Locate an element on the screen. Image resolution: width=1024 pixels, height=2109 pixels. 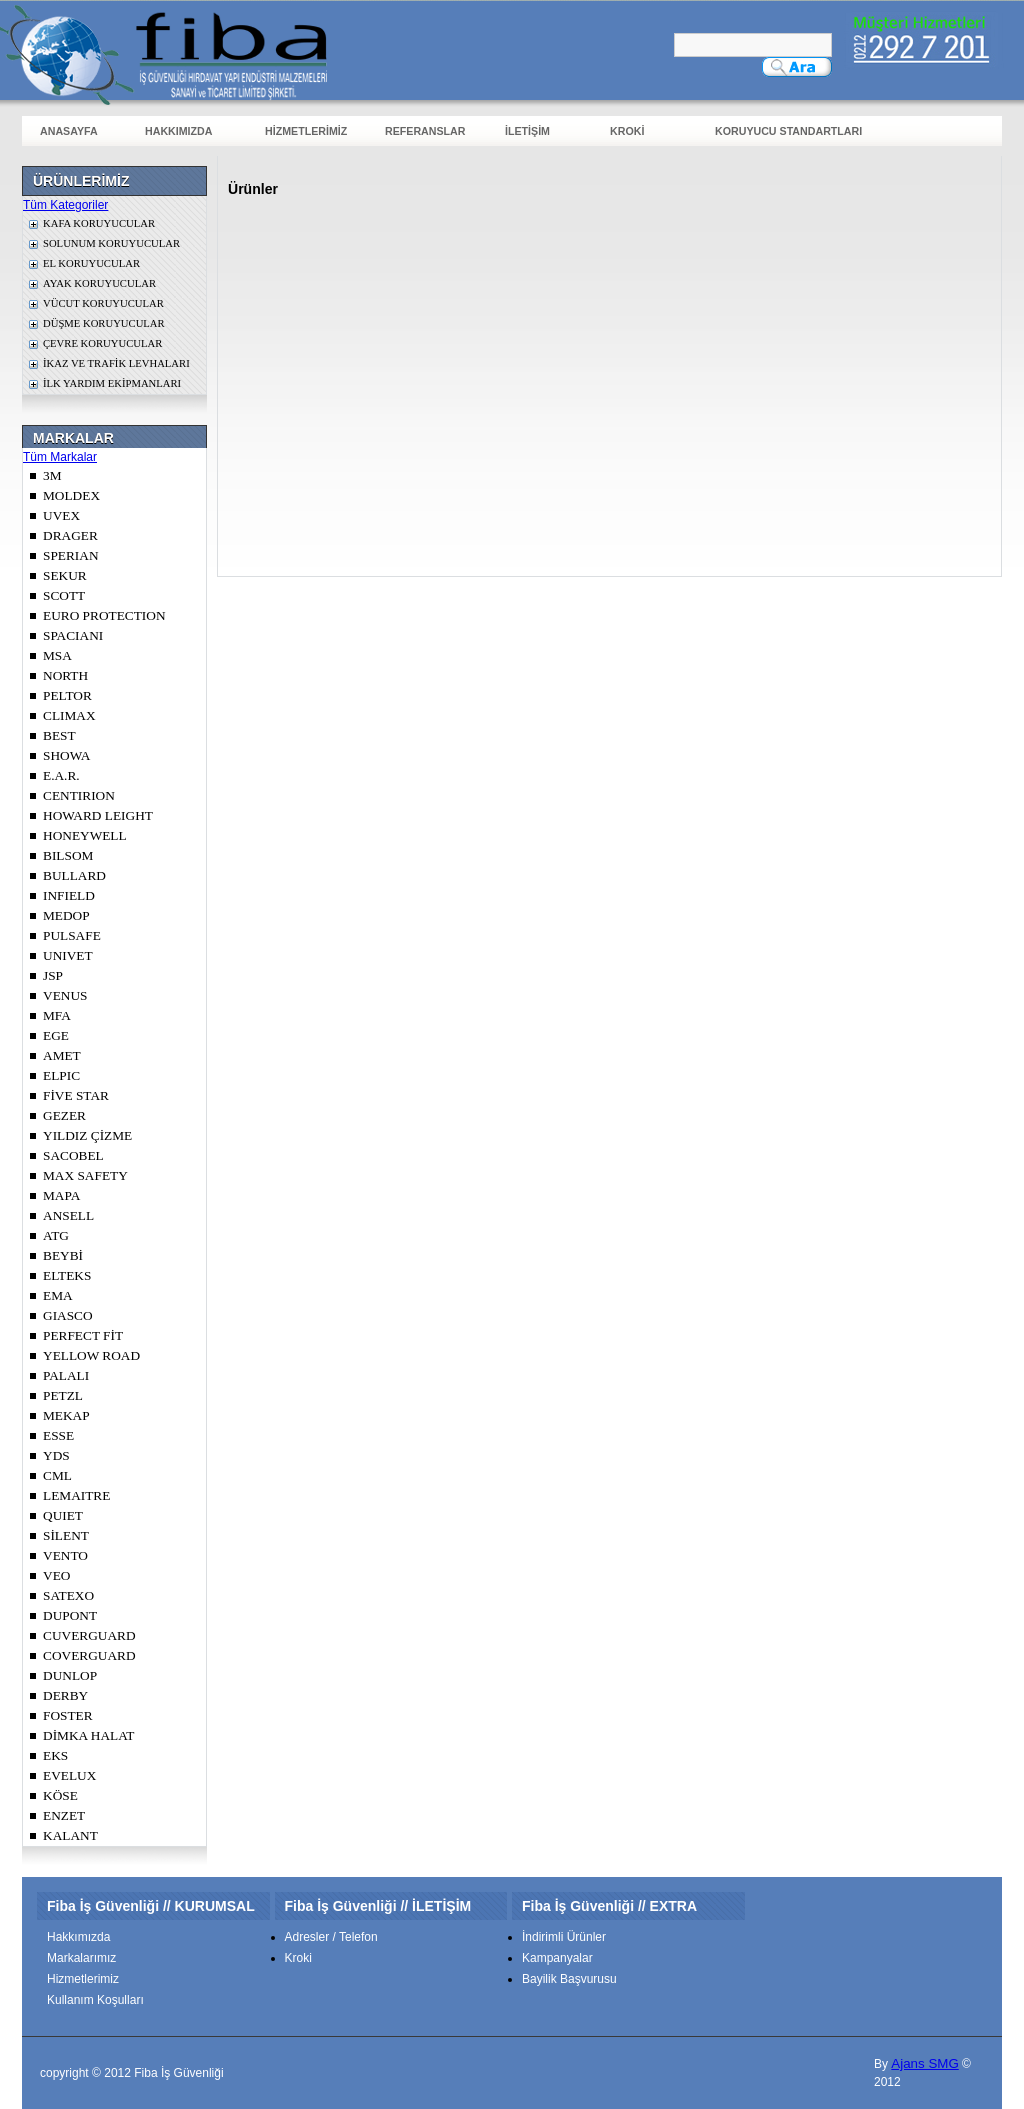
Tüm Markalar is located at coordinates (60, 457).